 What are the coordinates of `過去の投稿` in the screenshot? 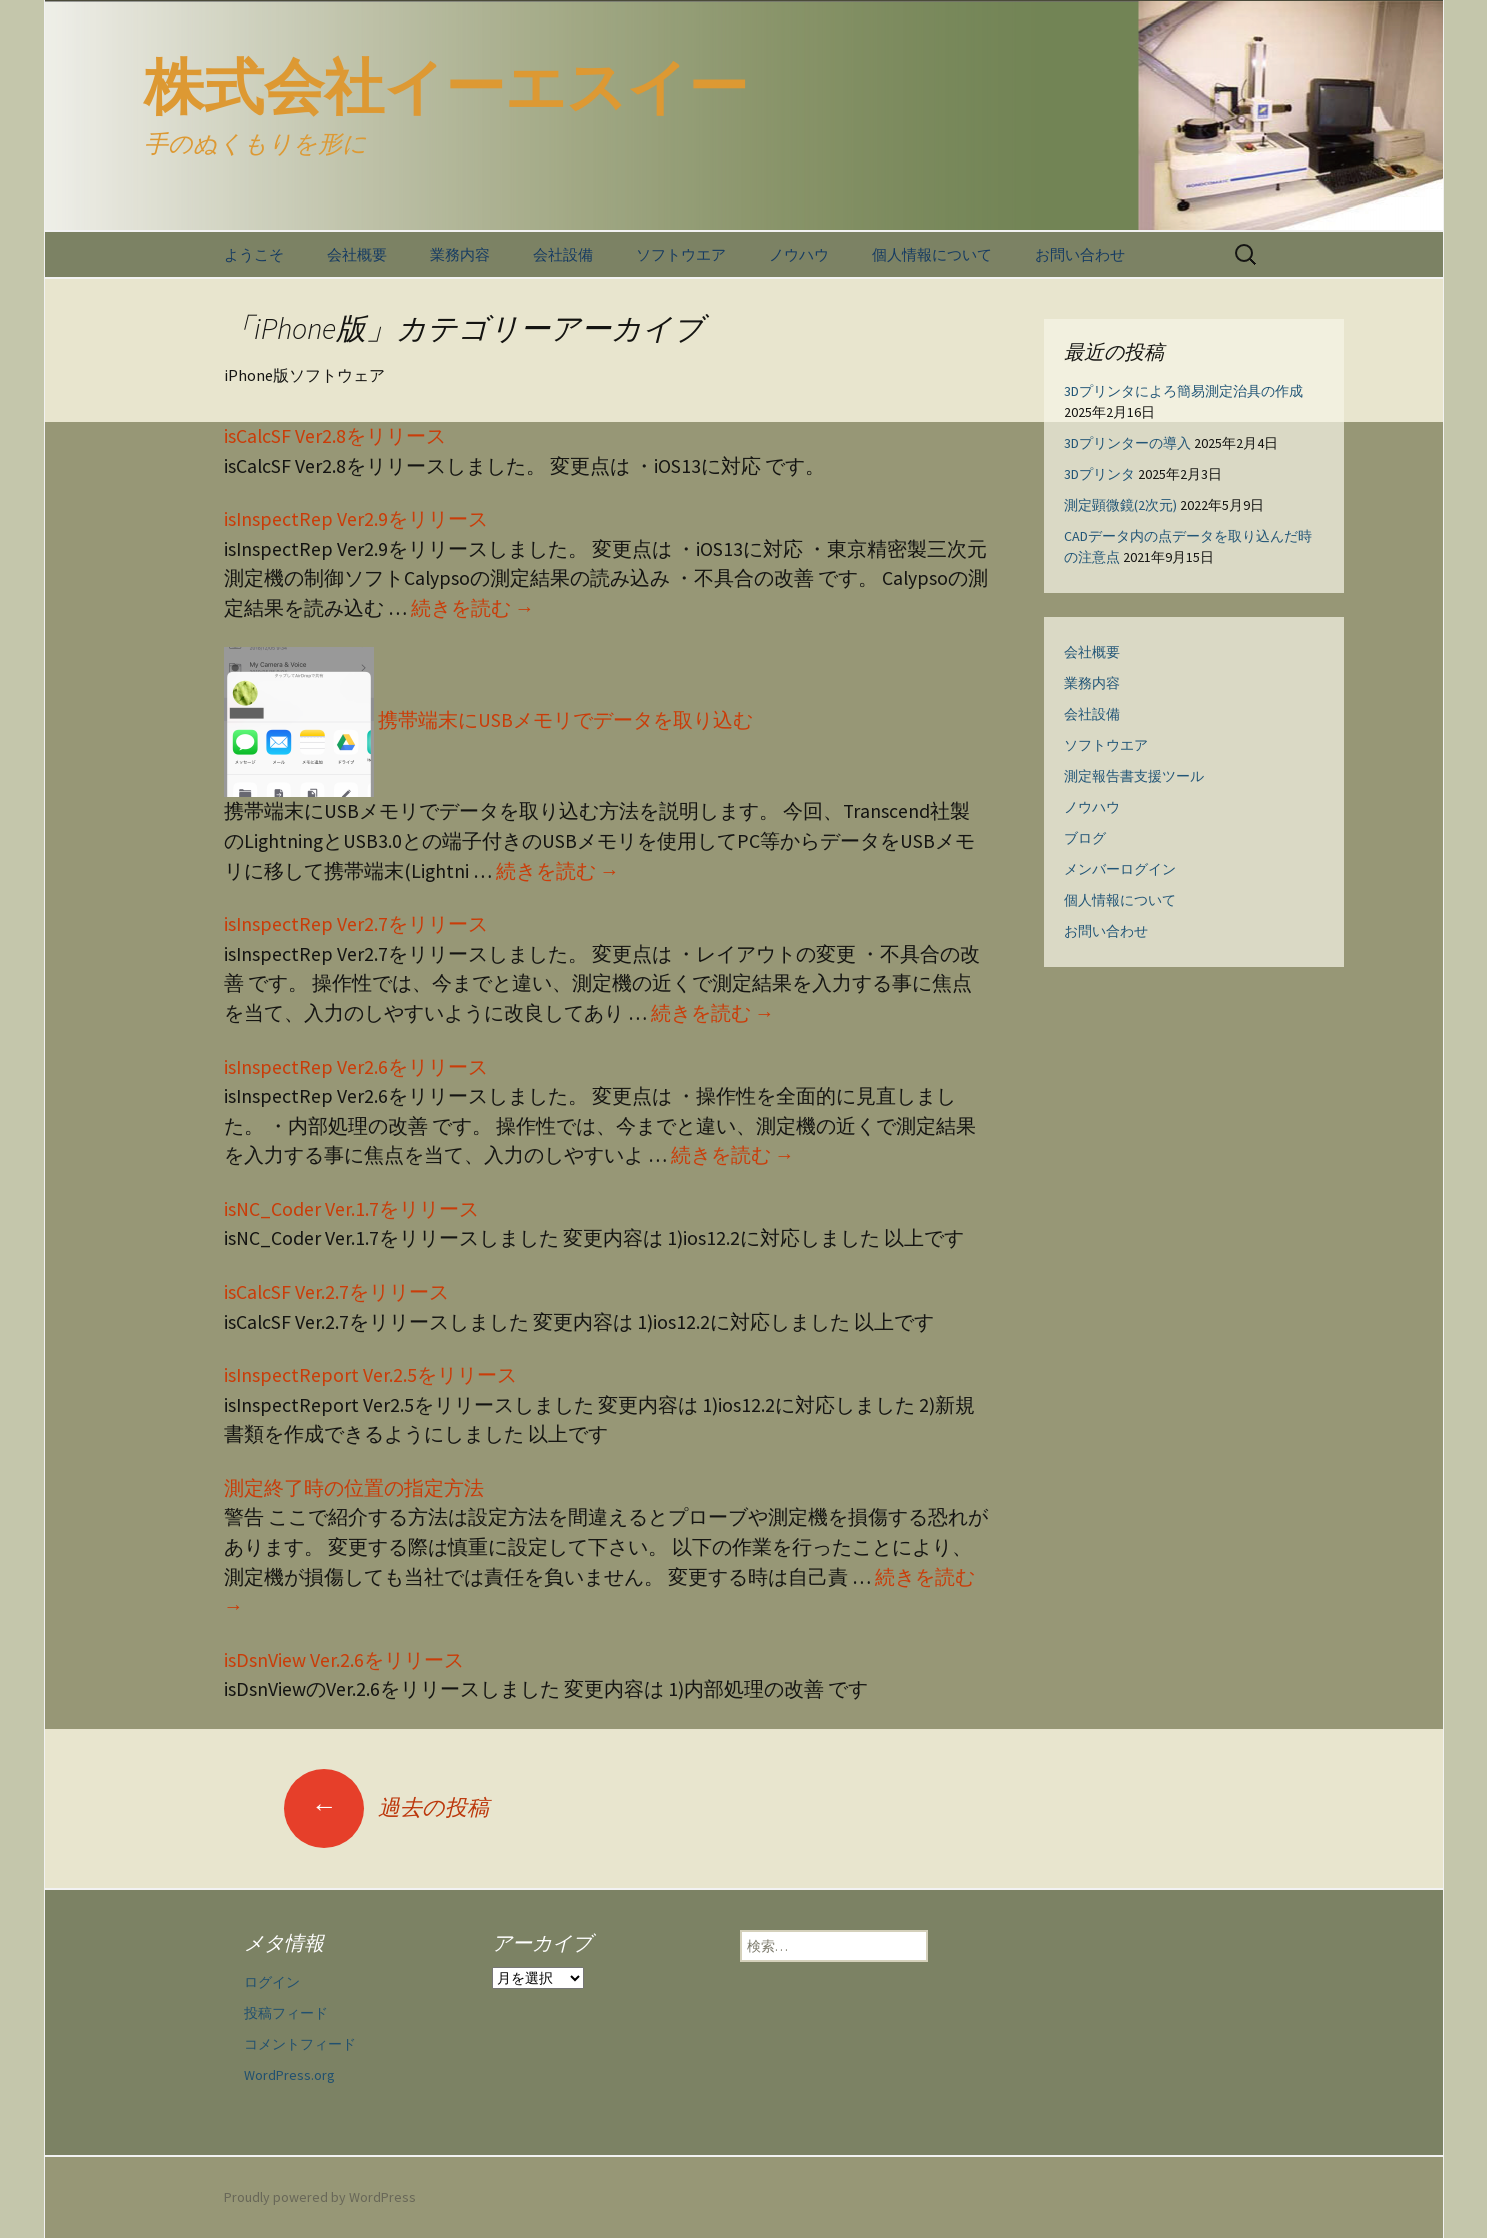 It's located at (386, 1807).